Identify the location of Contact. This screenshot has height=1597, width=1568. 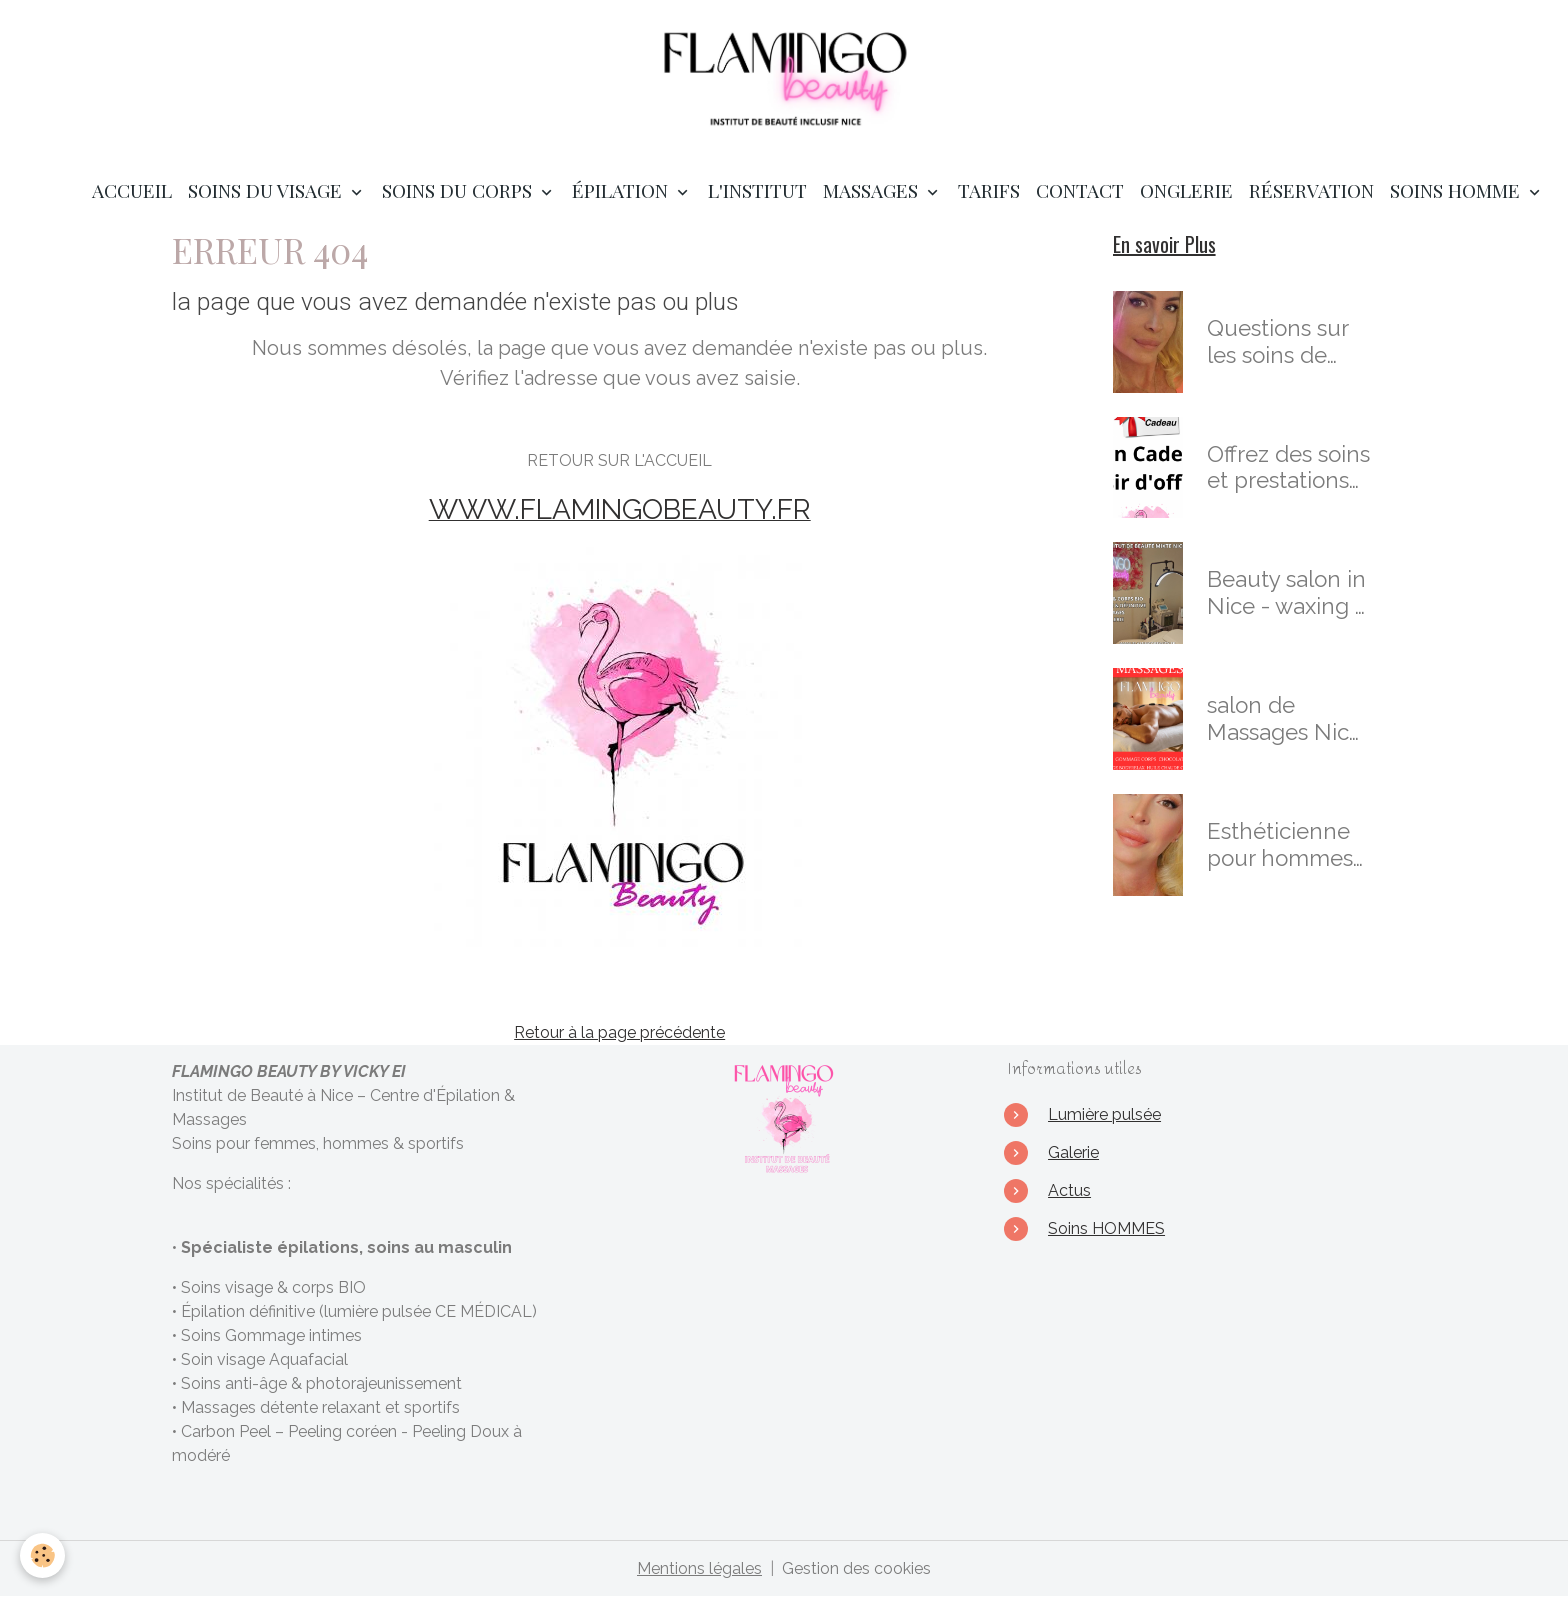
(1080, 190).